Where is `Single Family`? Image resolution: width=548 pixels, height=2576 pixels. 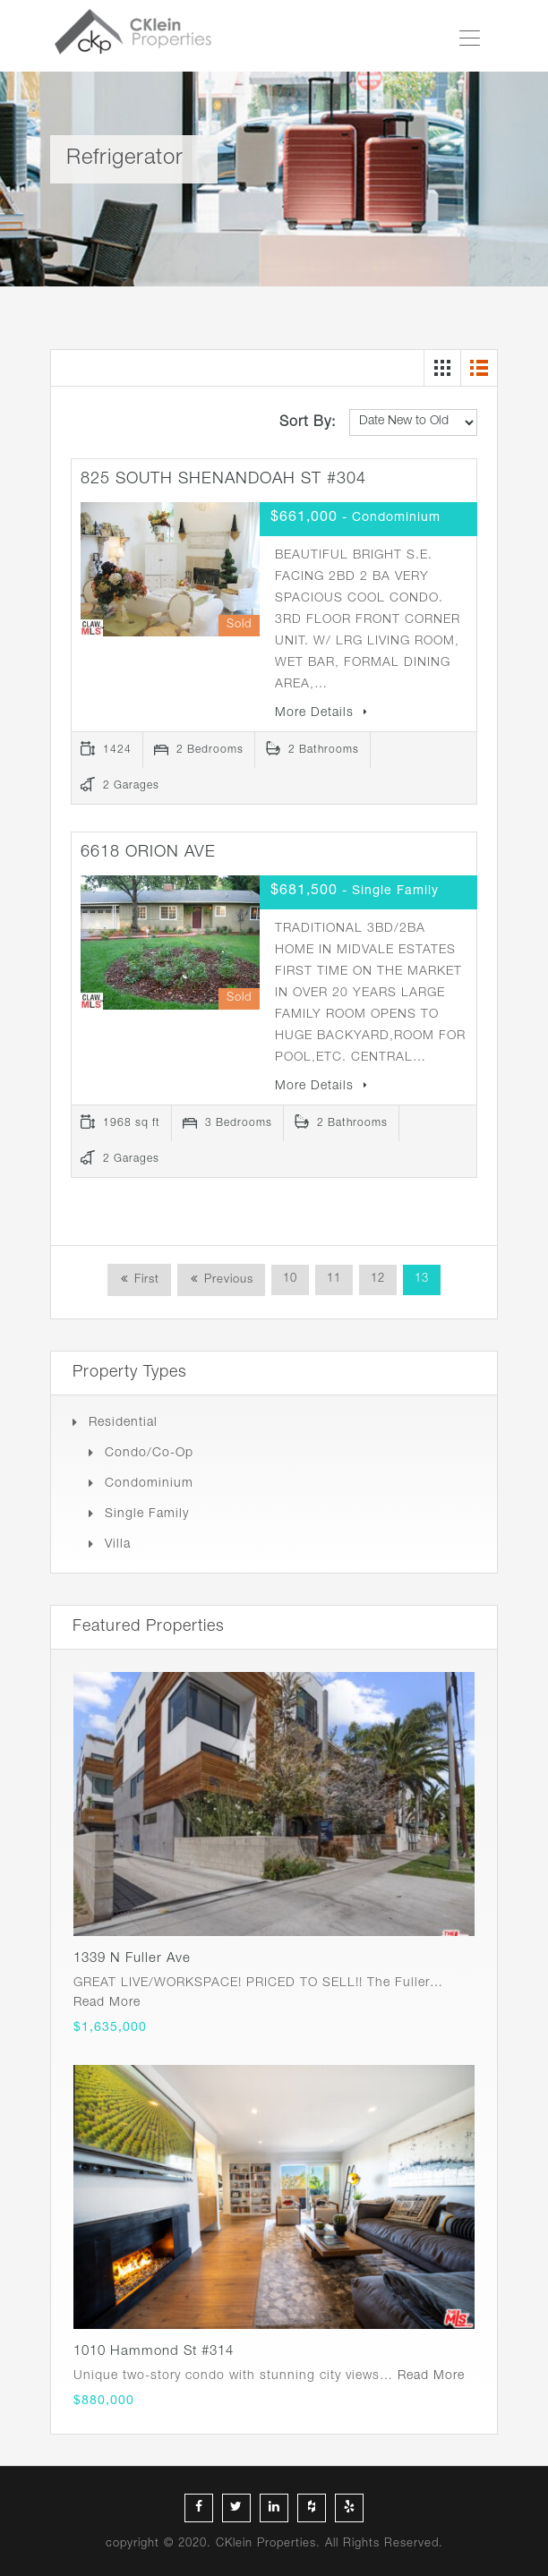
Single Family is located at coordinates (147, 1514).